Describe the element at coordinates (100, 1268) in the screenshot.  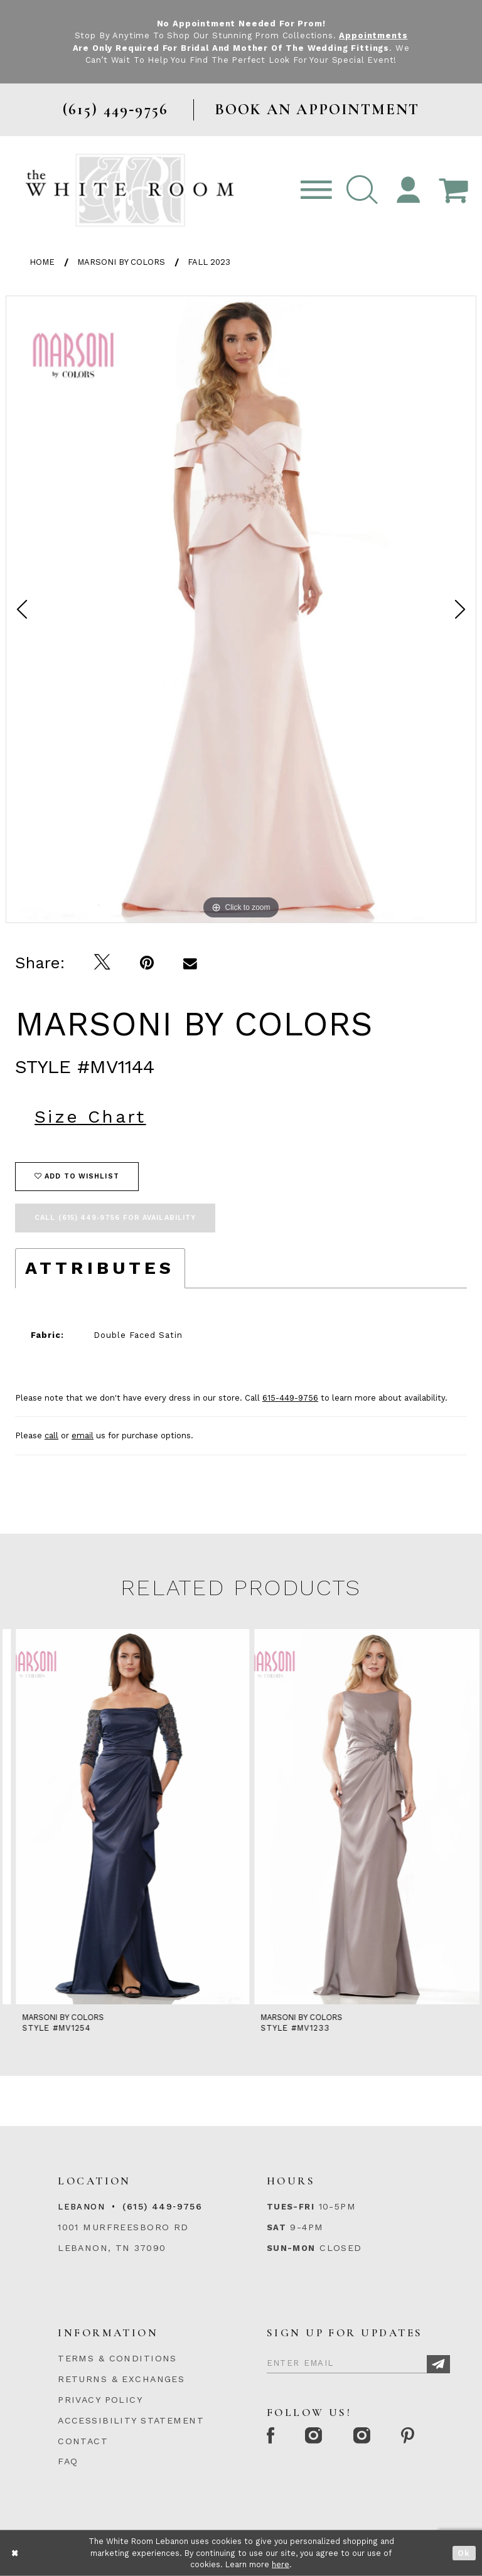
I see `Attributes` at that location.